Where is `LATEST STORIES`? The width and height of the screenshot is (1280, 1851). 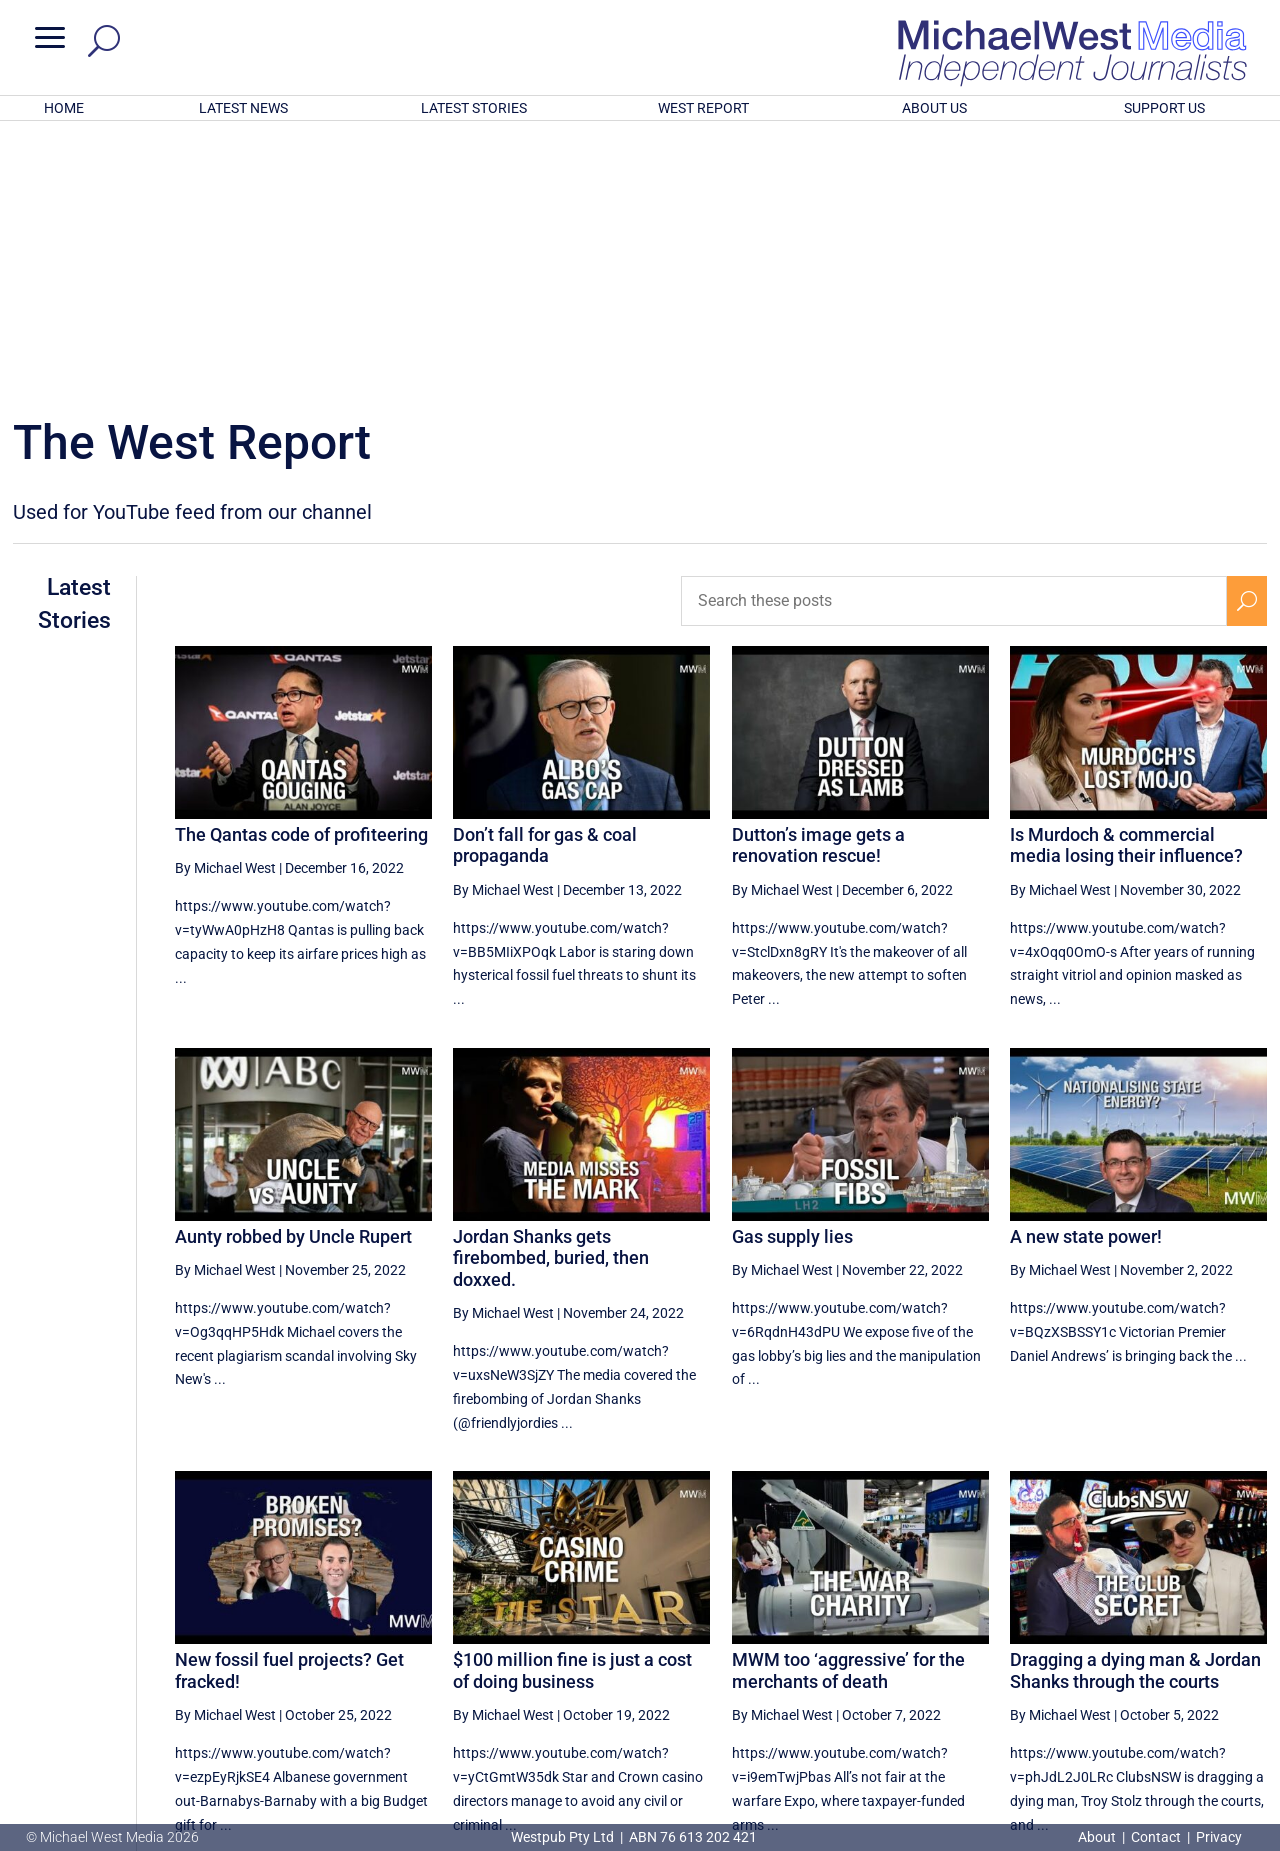
LATEST STORIES is located at coordinates (474, 108).